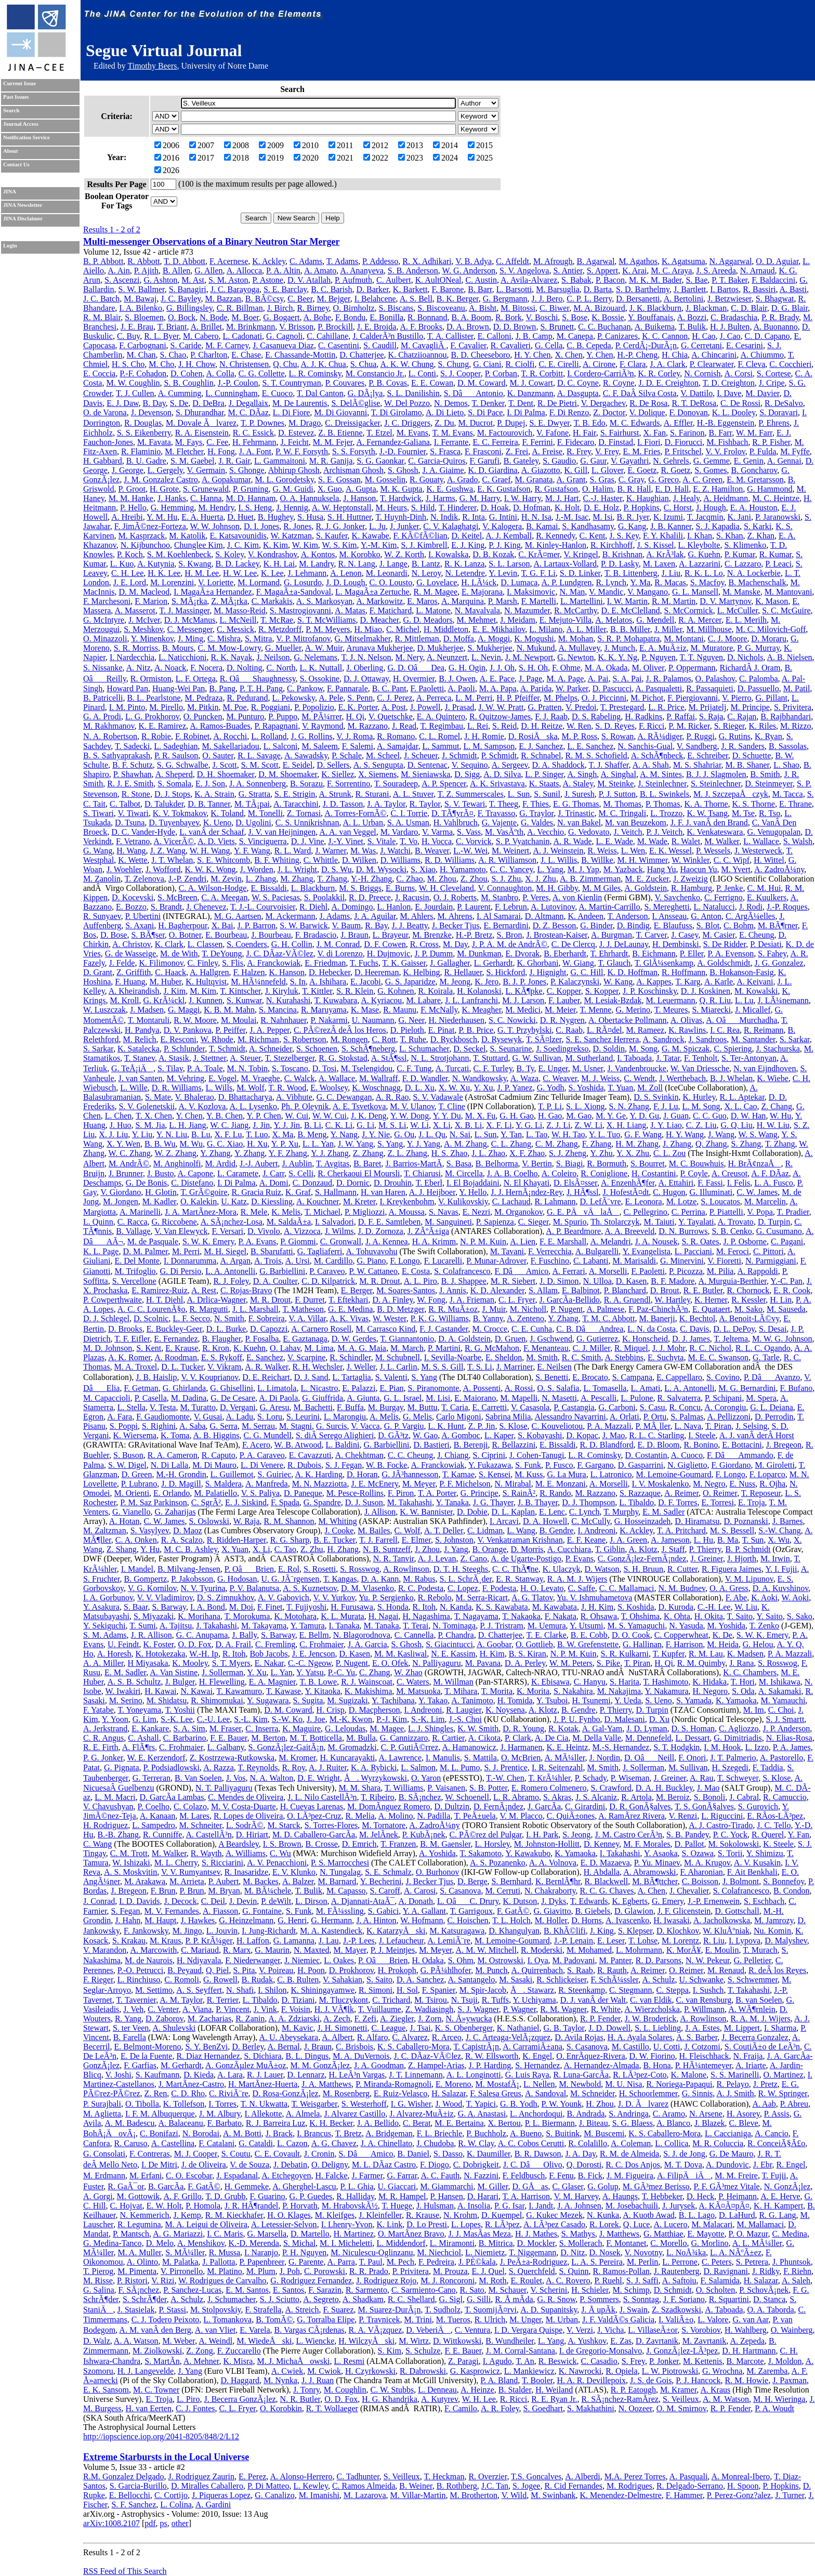  What do you see at coordinates (623, 869) in the screenshot?
I see `M. Yazback` at bounding box center [623, 869].